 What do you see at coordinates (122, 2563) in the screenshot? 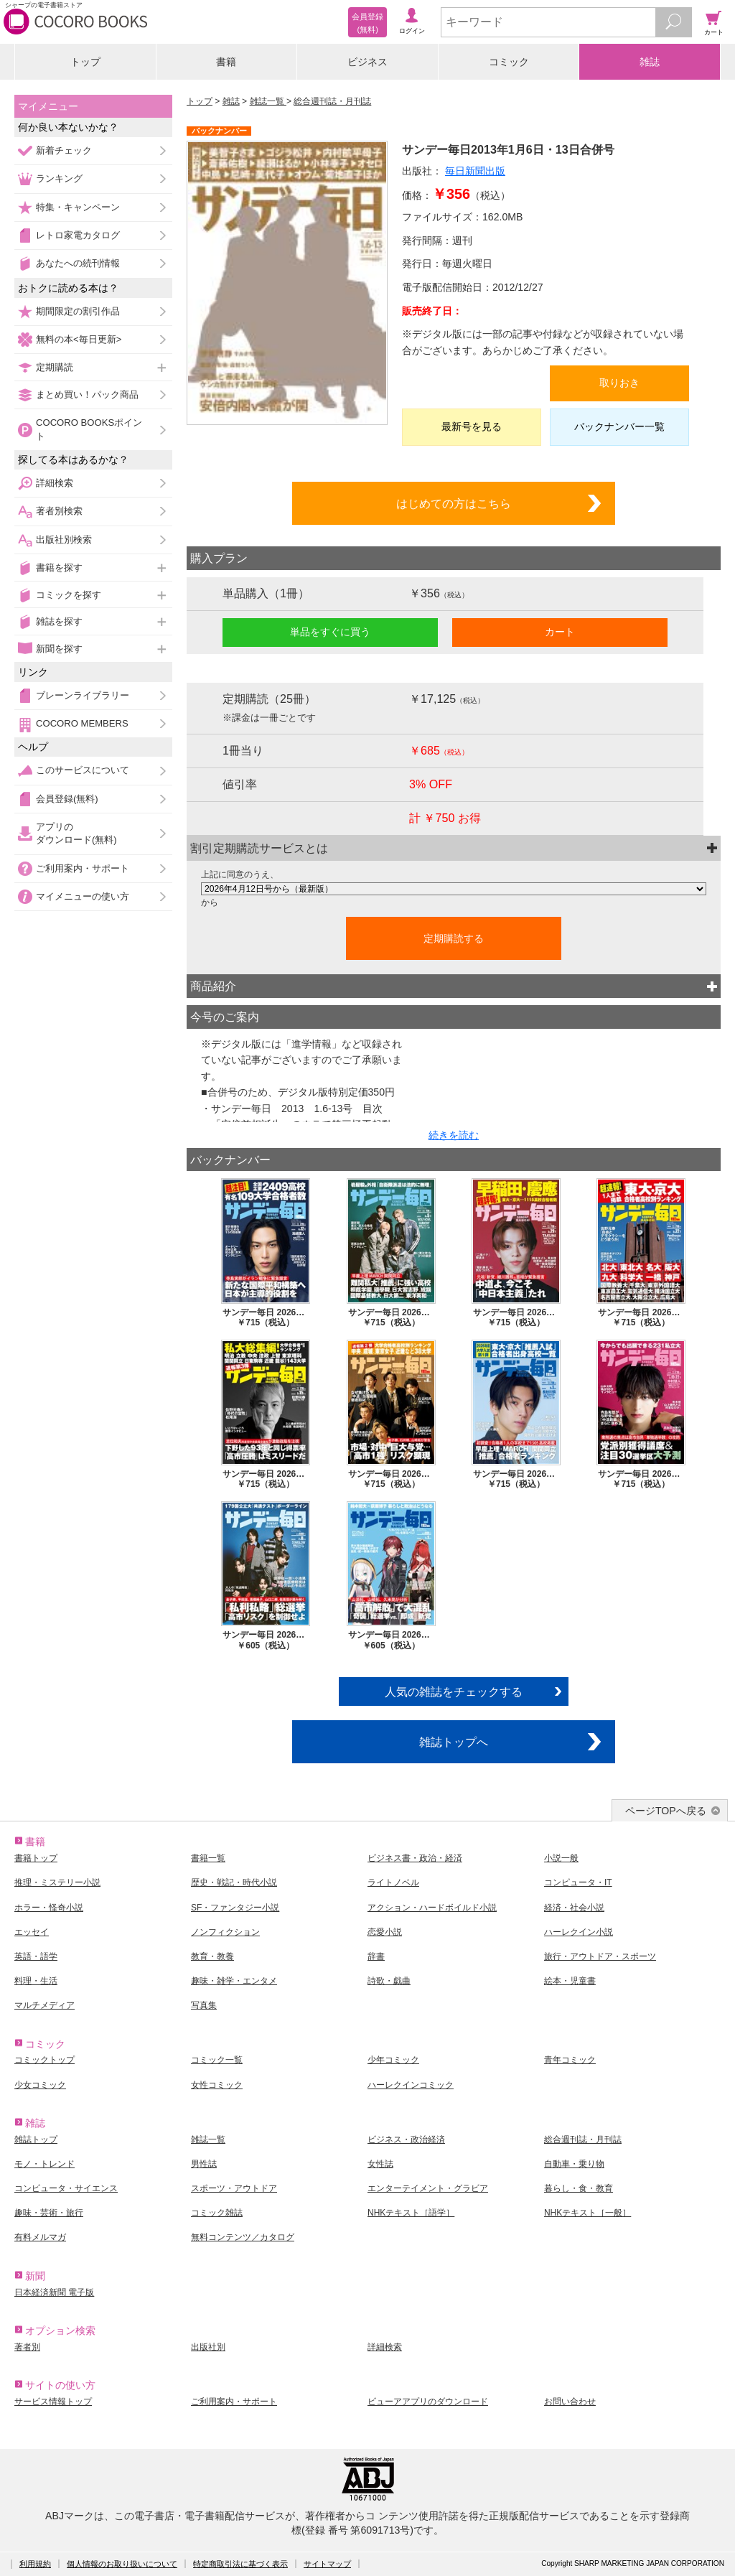
I see `個人情報のお取り扱いについて` at bounding box center [122, 2563].